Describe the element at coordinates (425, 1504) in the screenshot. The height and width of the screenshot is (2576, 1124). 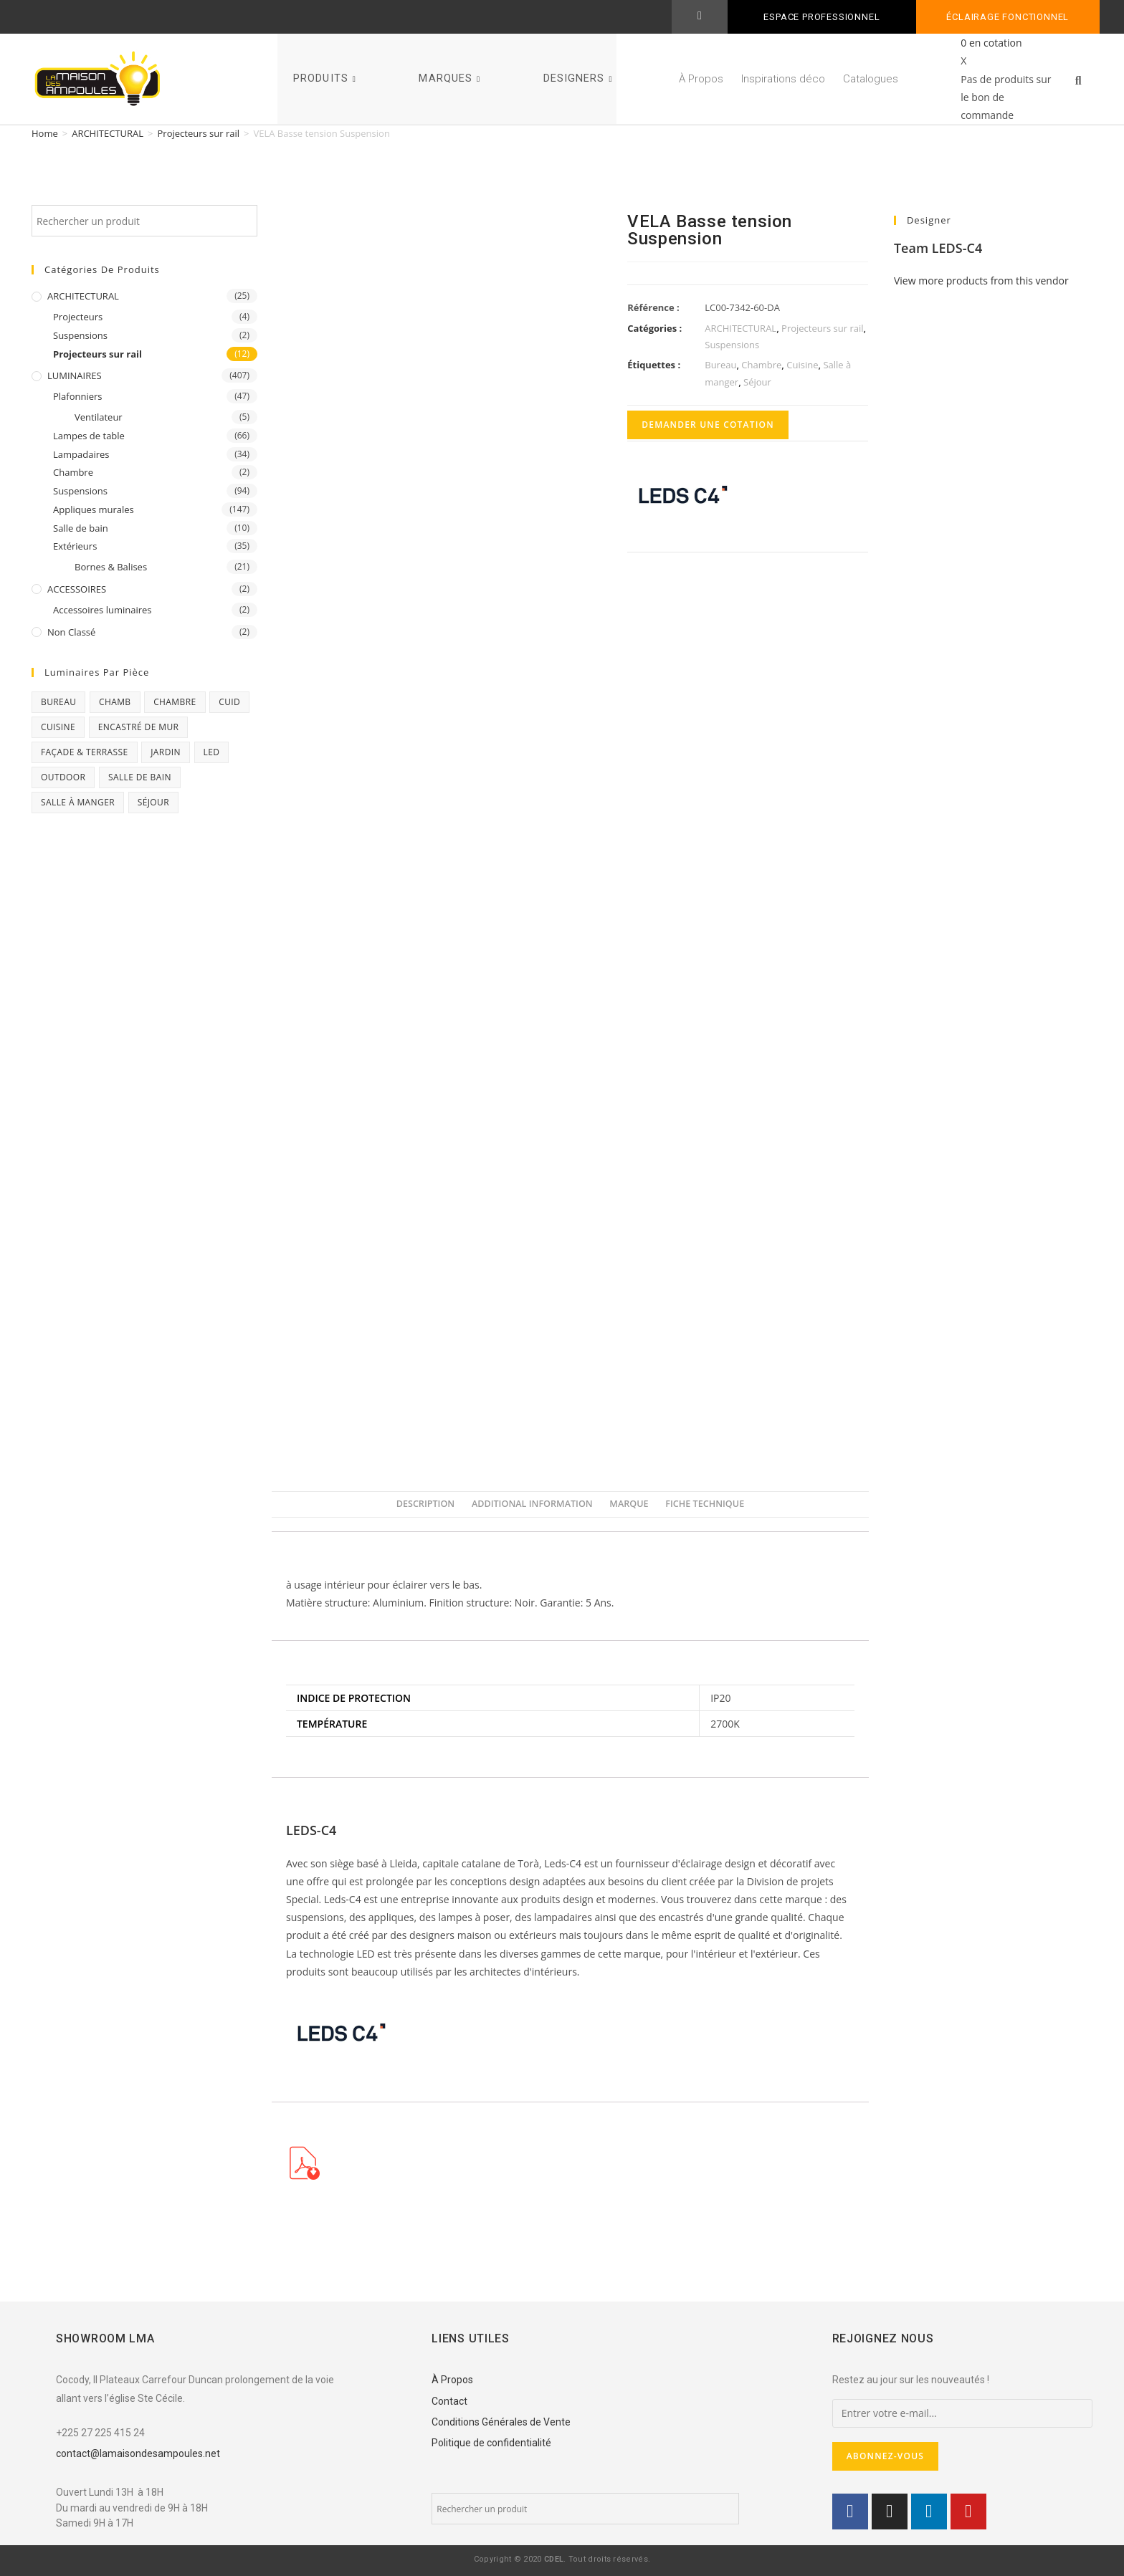
I see `Description` at that location.